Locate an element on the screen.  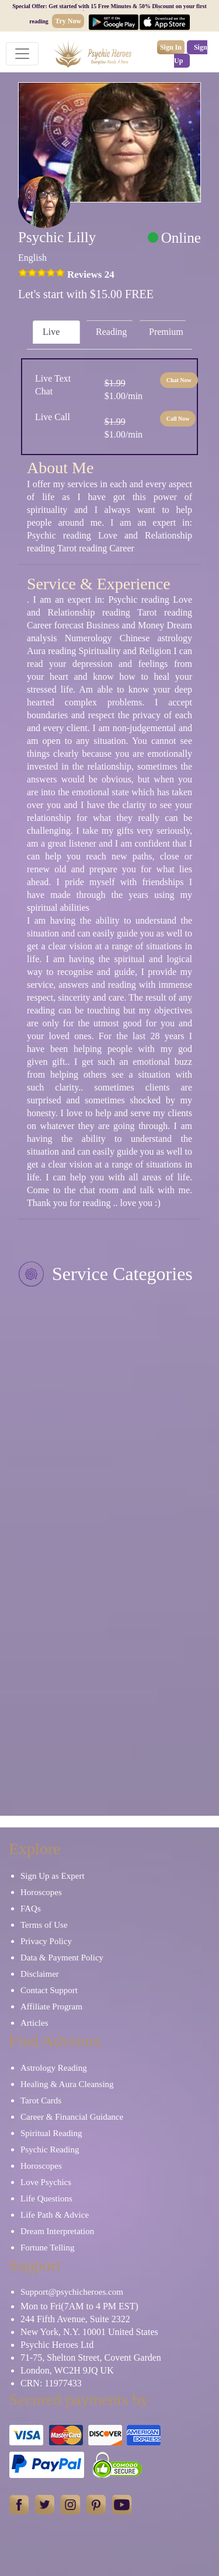
Dream Interpretation is located at coordinates (57, 2231).